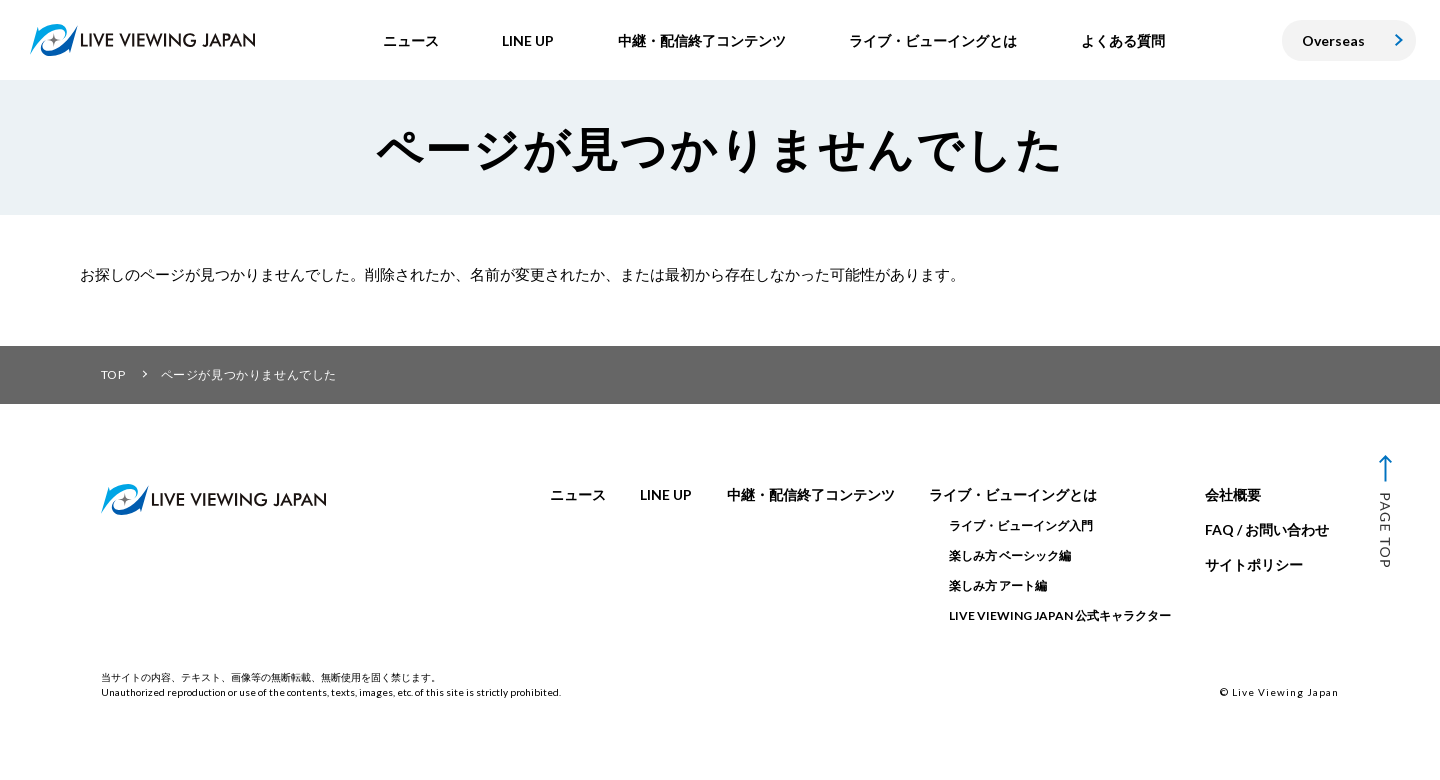  I want to click on LINE UP, so click(666, 494).